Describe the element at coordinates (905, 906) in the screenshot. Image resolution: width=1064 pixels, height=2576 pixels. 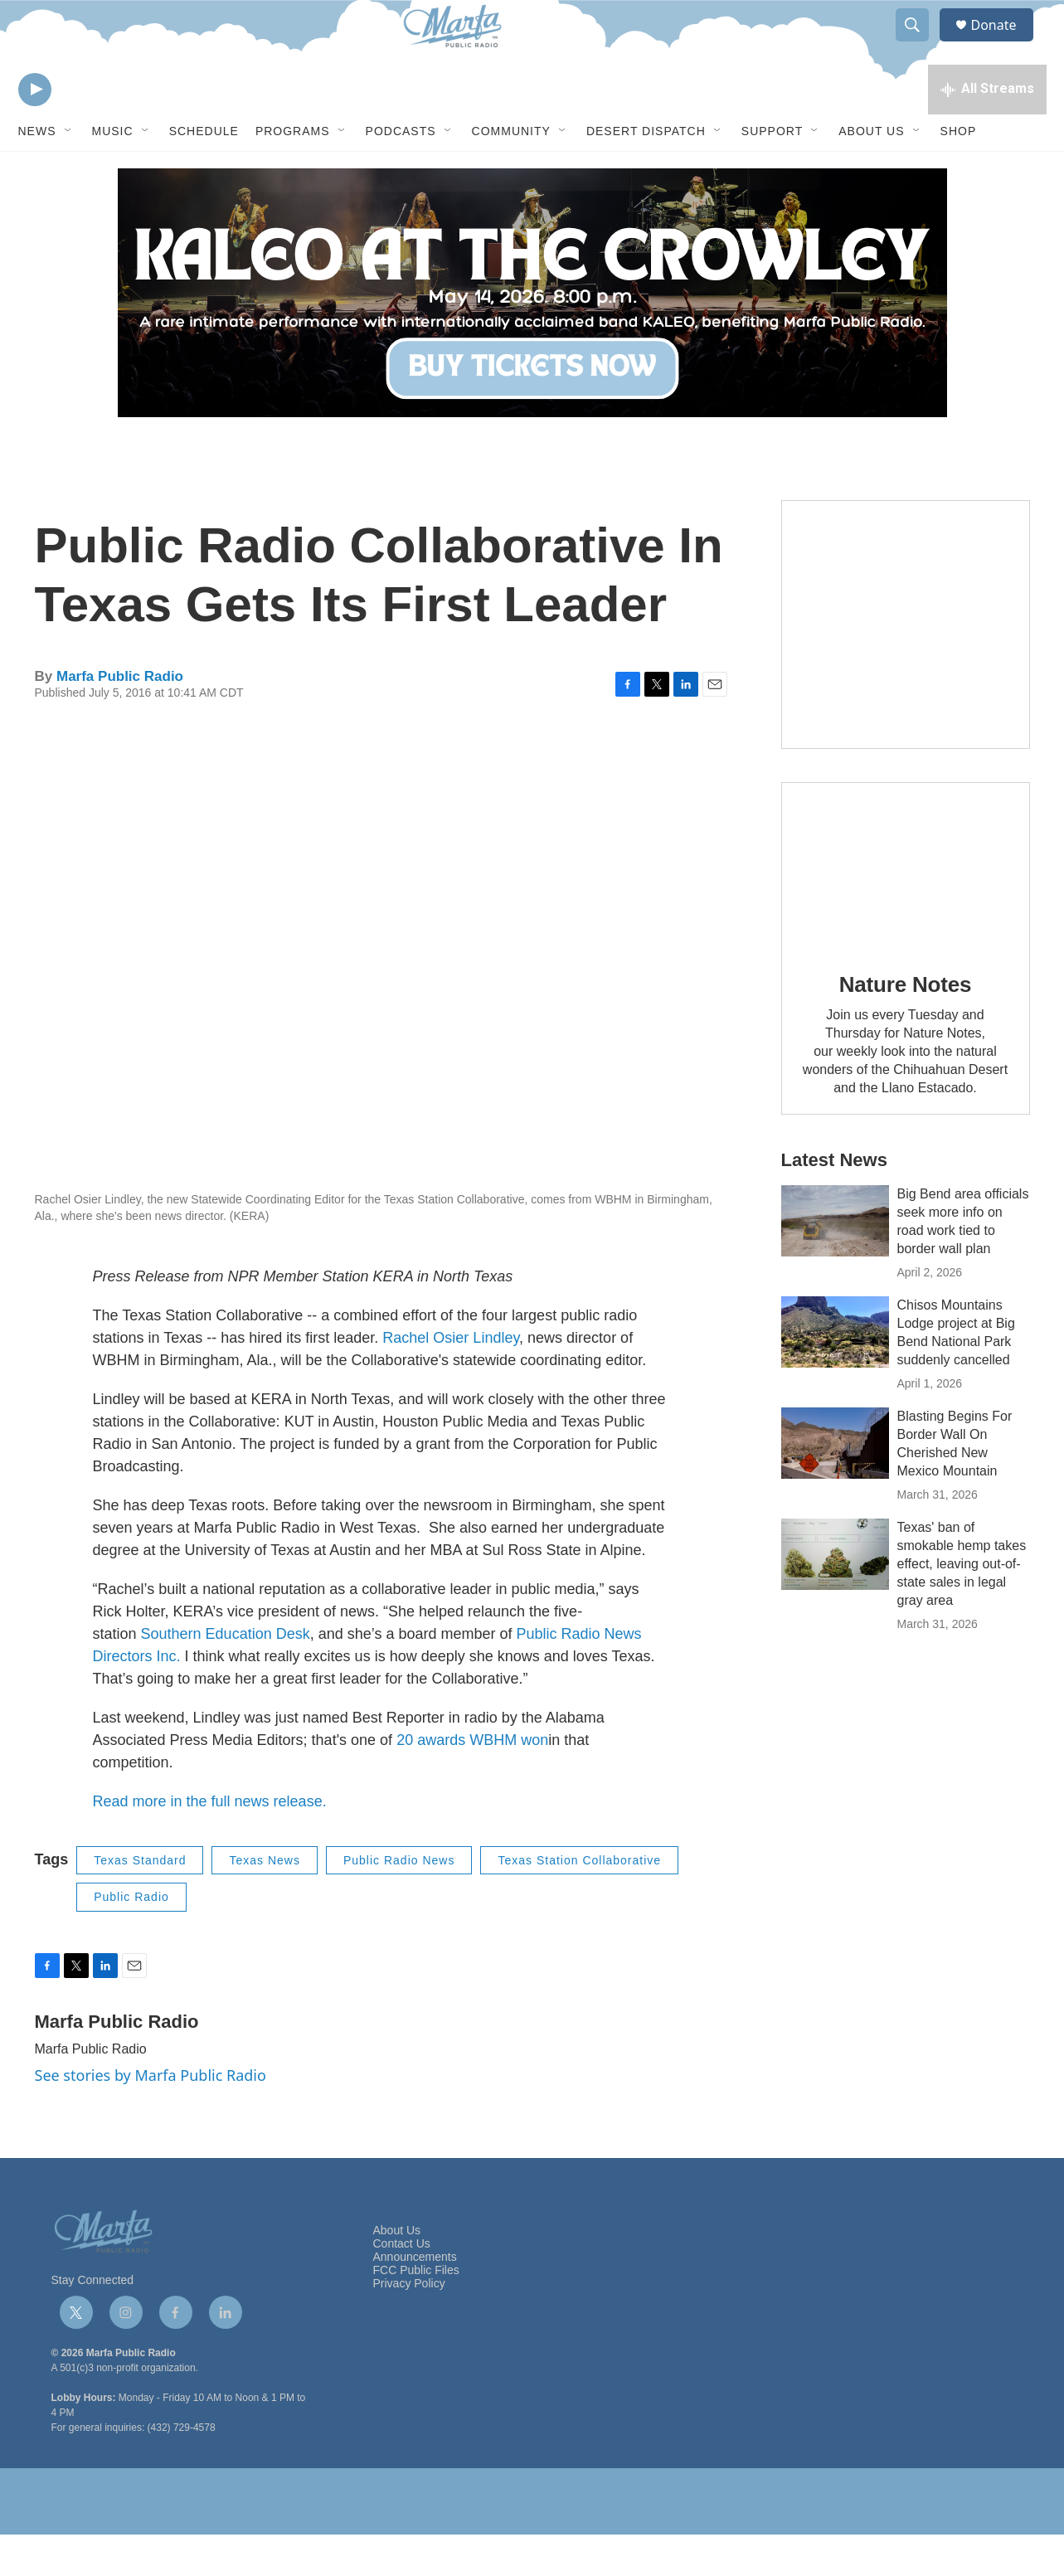
I see `[Nature Notes]` at that location.